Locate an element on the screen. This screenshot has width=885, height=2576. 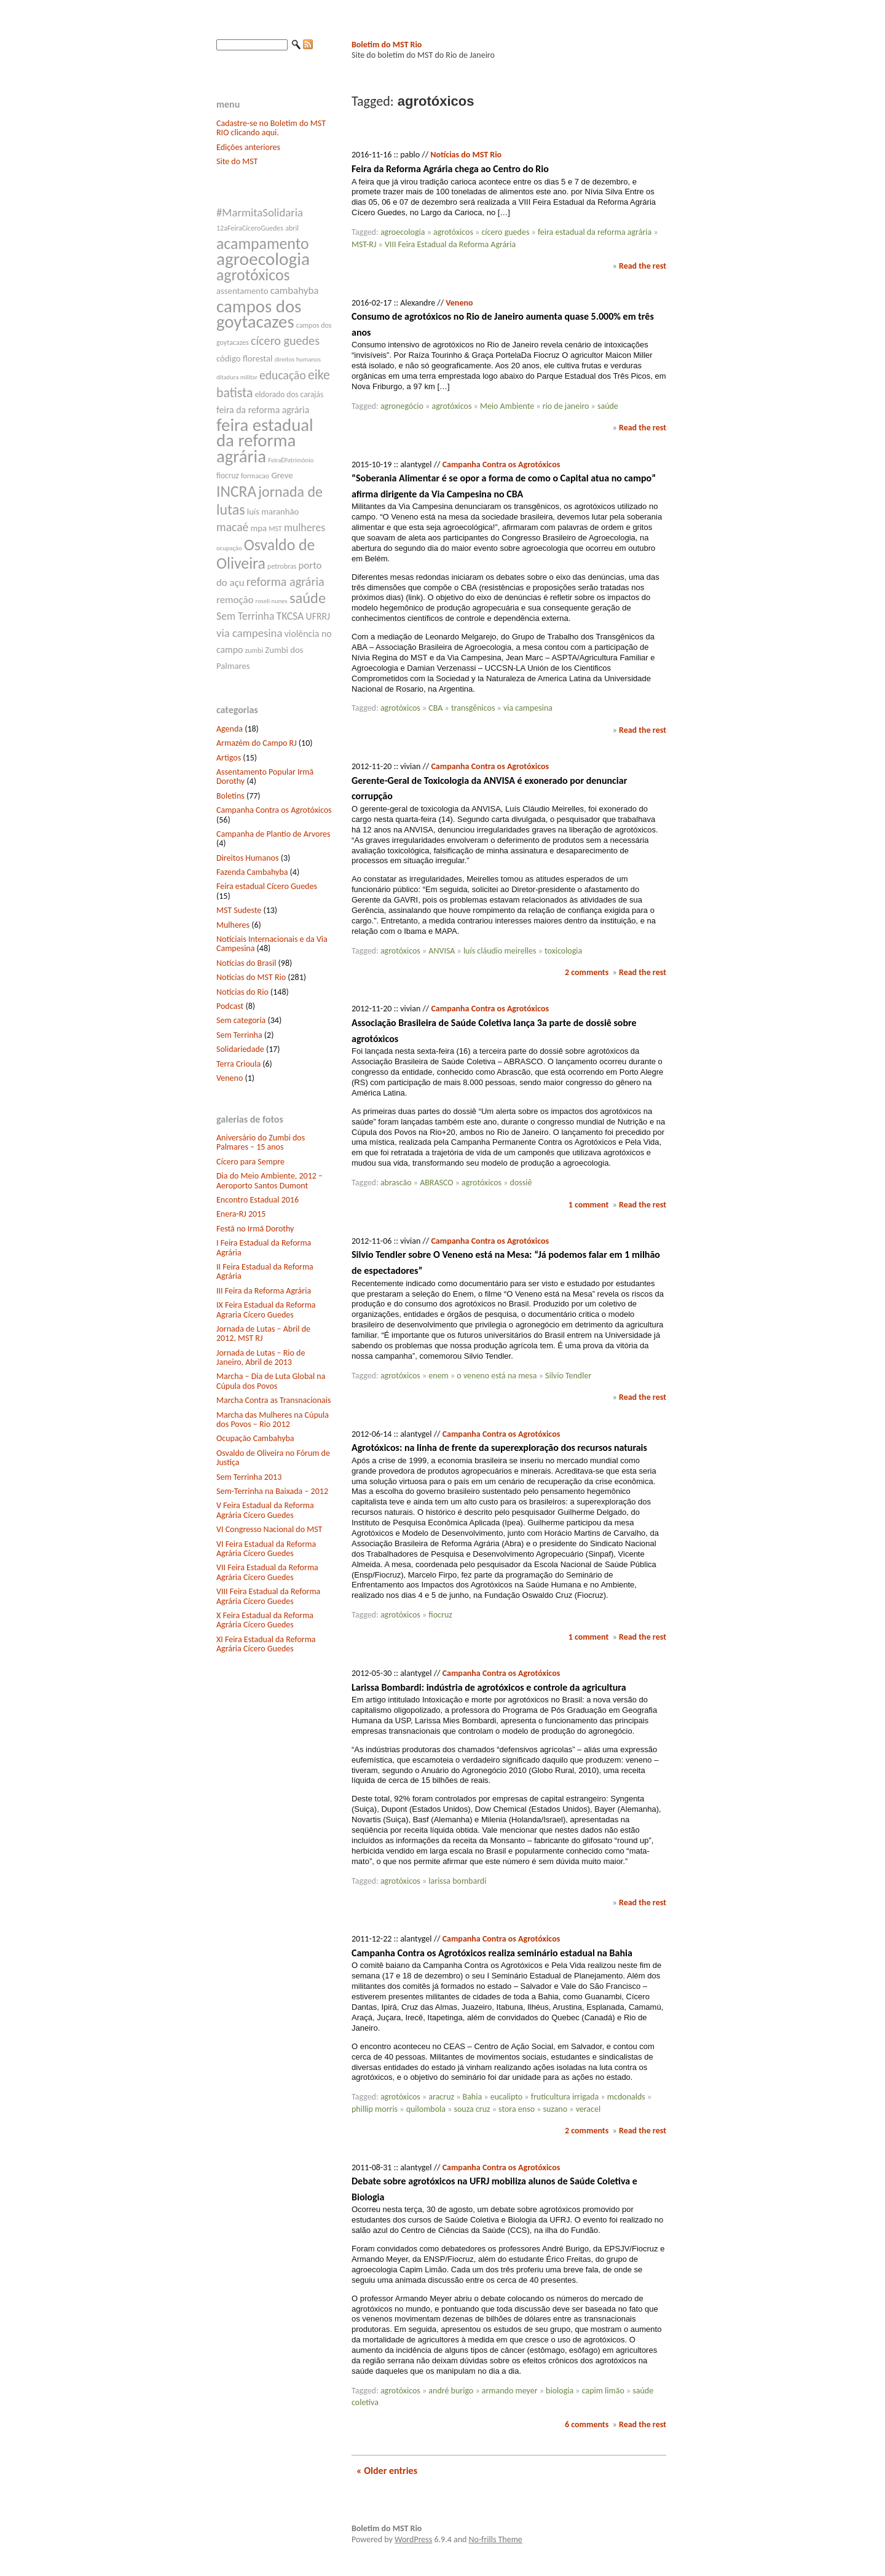
feira da reforma agrária [feira da reforma agrária (10 itens)] is located at coordinates (262, 410).